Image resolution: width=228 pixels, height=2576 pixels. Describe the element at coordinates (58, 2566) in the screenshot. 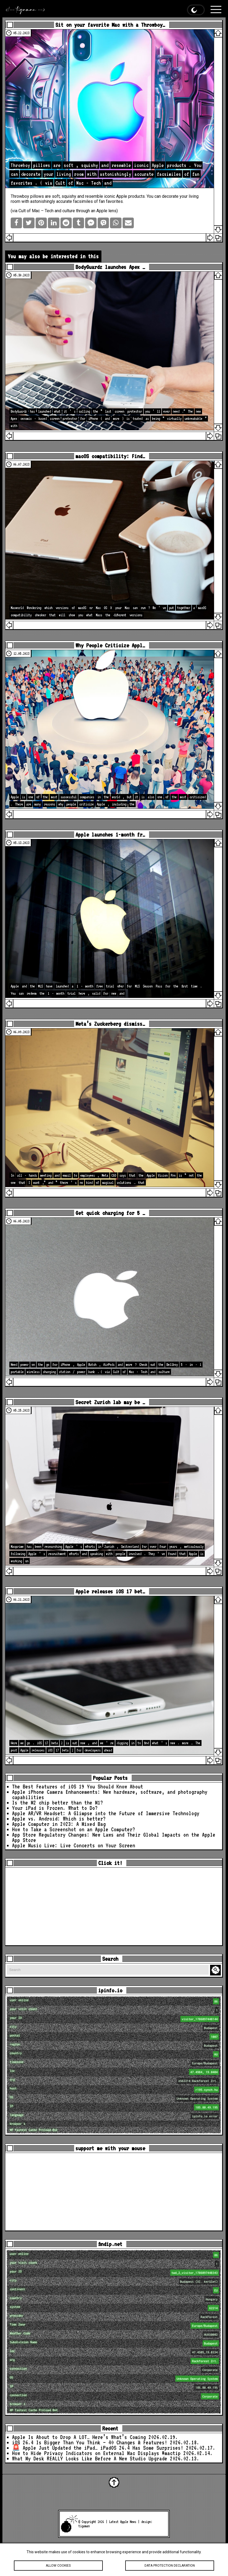

I see `Allow cookies` at that location.